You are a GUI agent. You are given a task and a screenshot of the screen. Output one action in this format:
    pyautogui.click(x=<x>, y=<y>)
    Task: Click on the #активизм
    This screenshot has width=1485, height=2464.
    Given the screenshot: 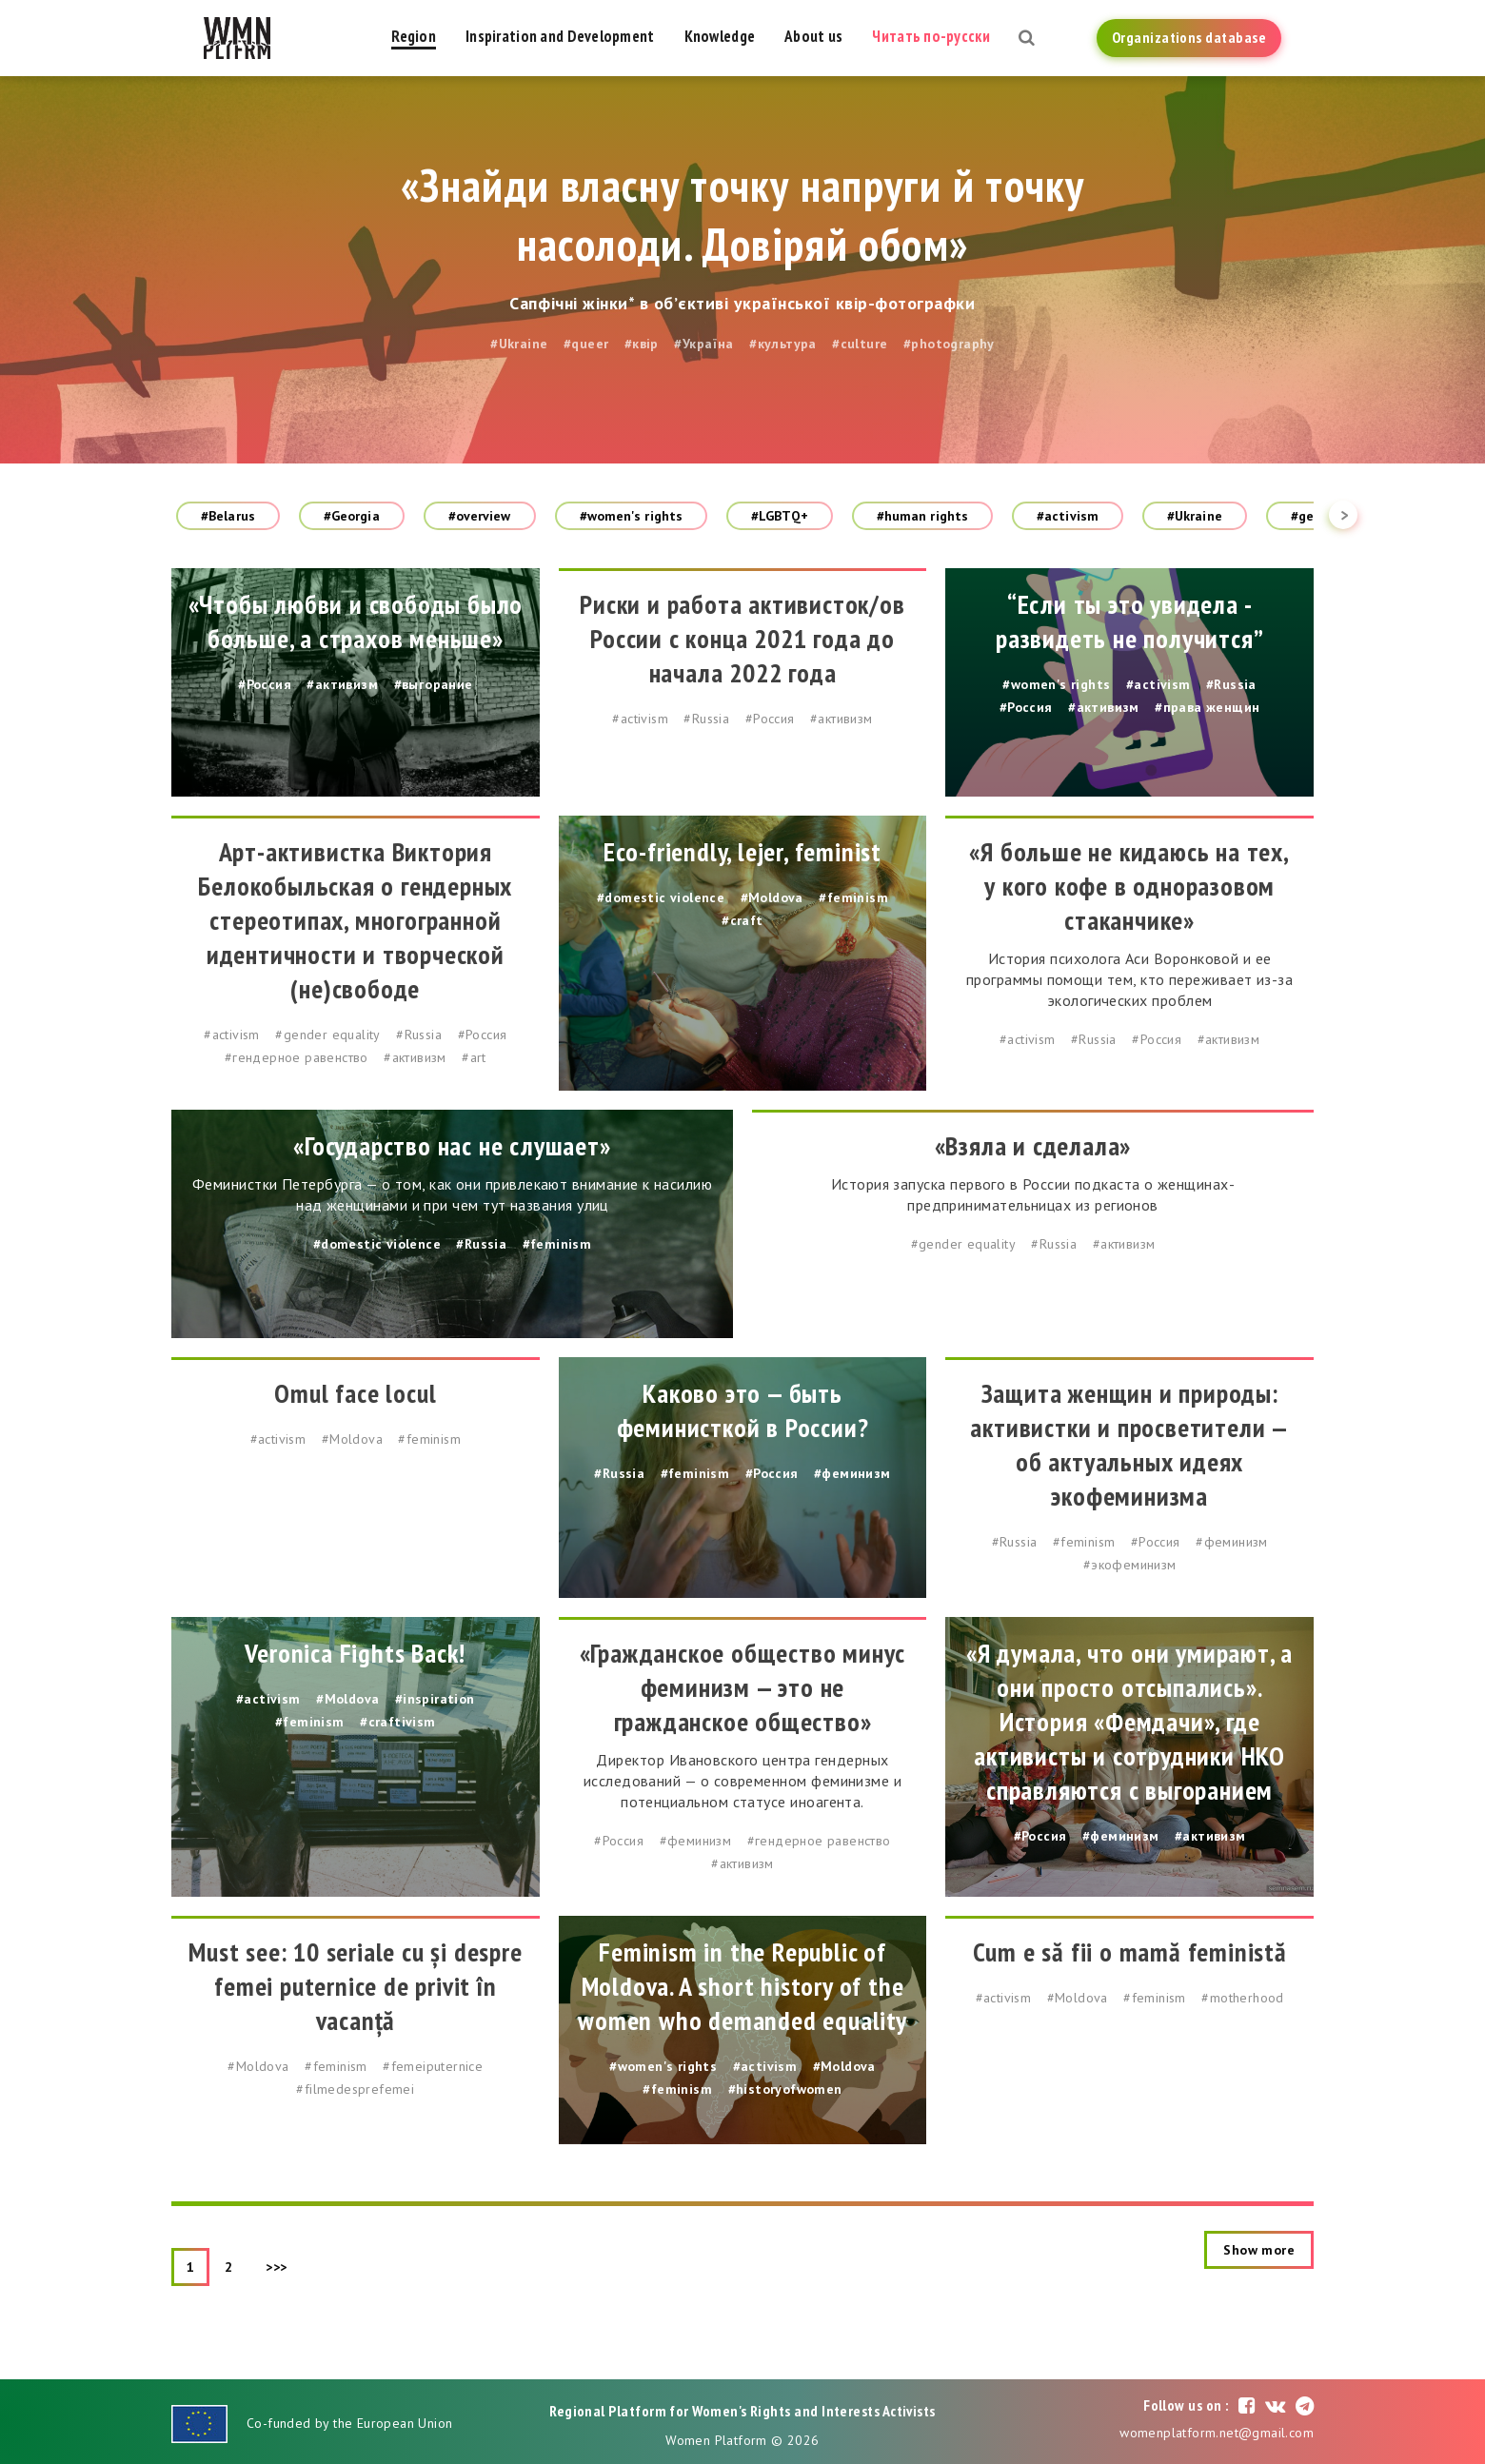 What is the action you would take?
    pyautogui.click(x=342, y=684)
    